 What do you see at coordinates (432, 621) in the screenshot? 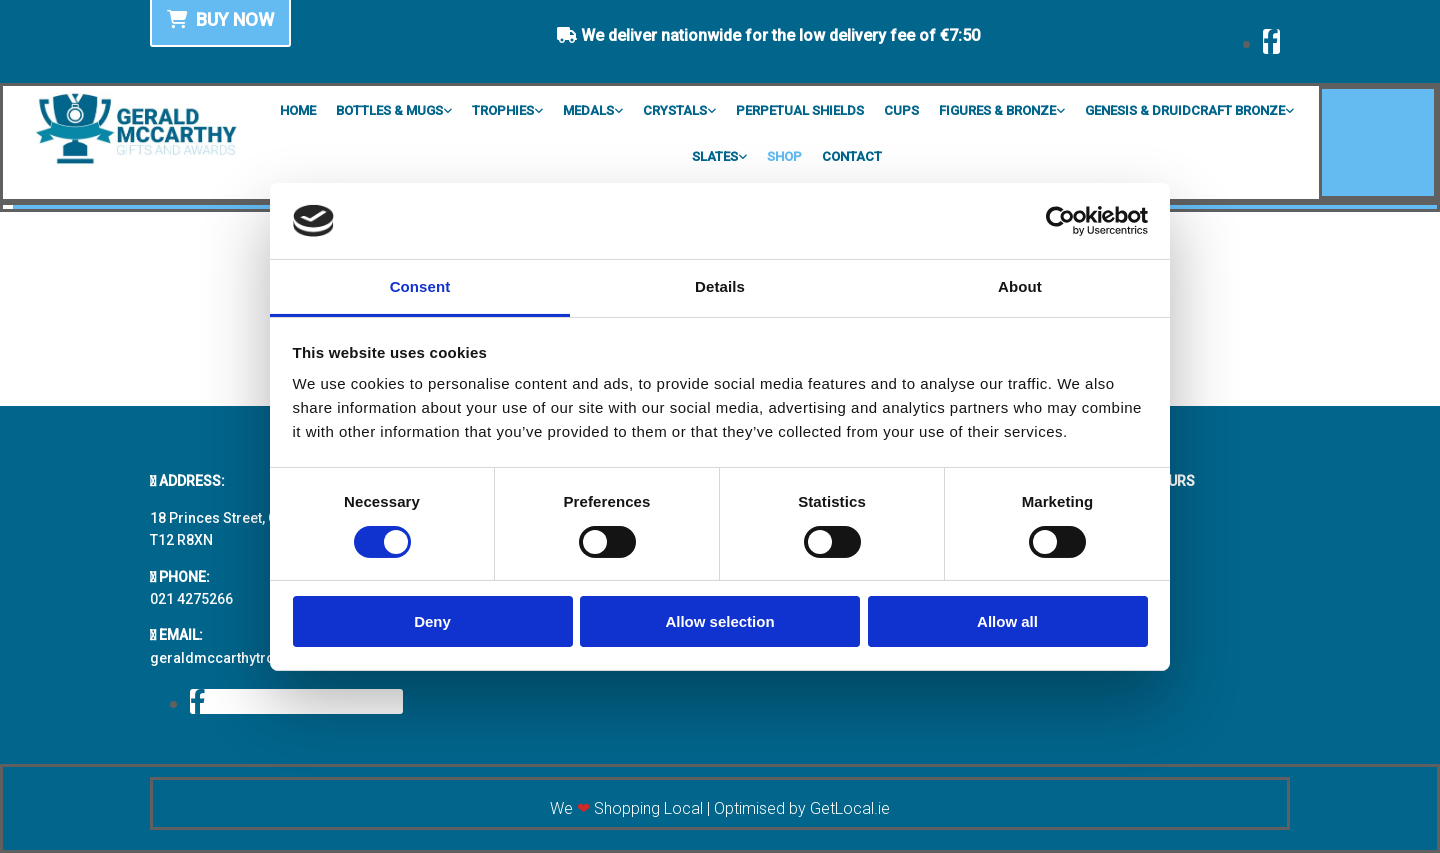
I see `Deny` at bounding box center [432, 621].